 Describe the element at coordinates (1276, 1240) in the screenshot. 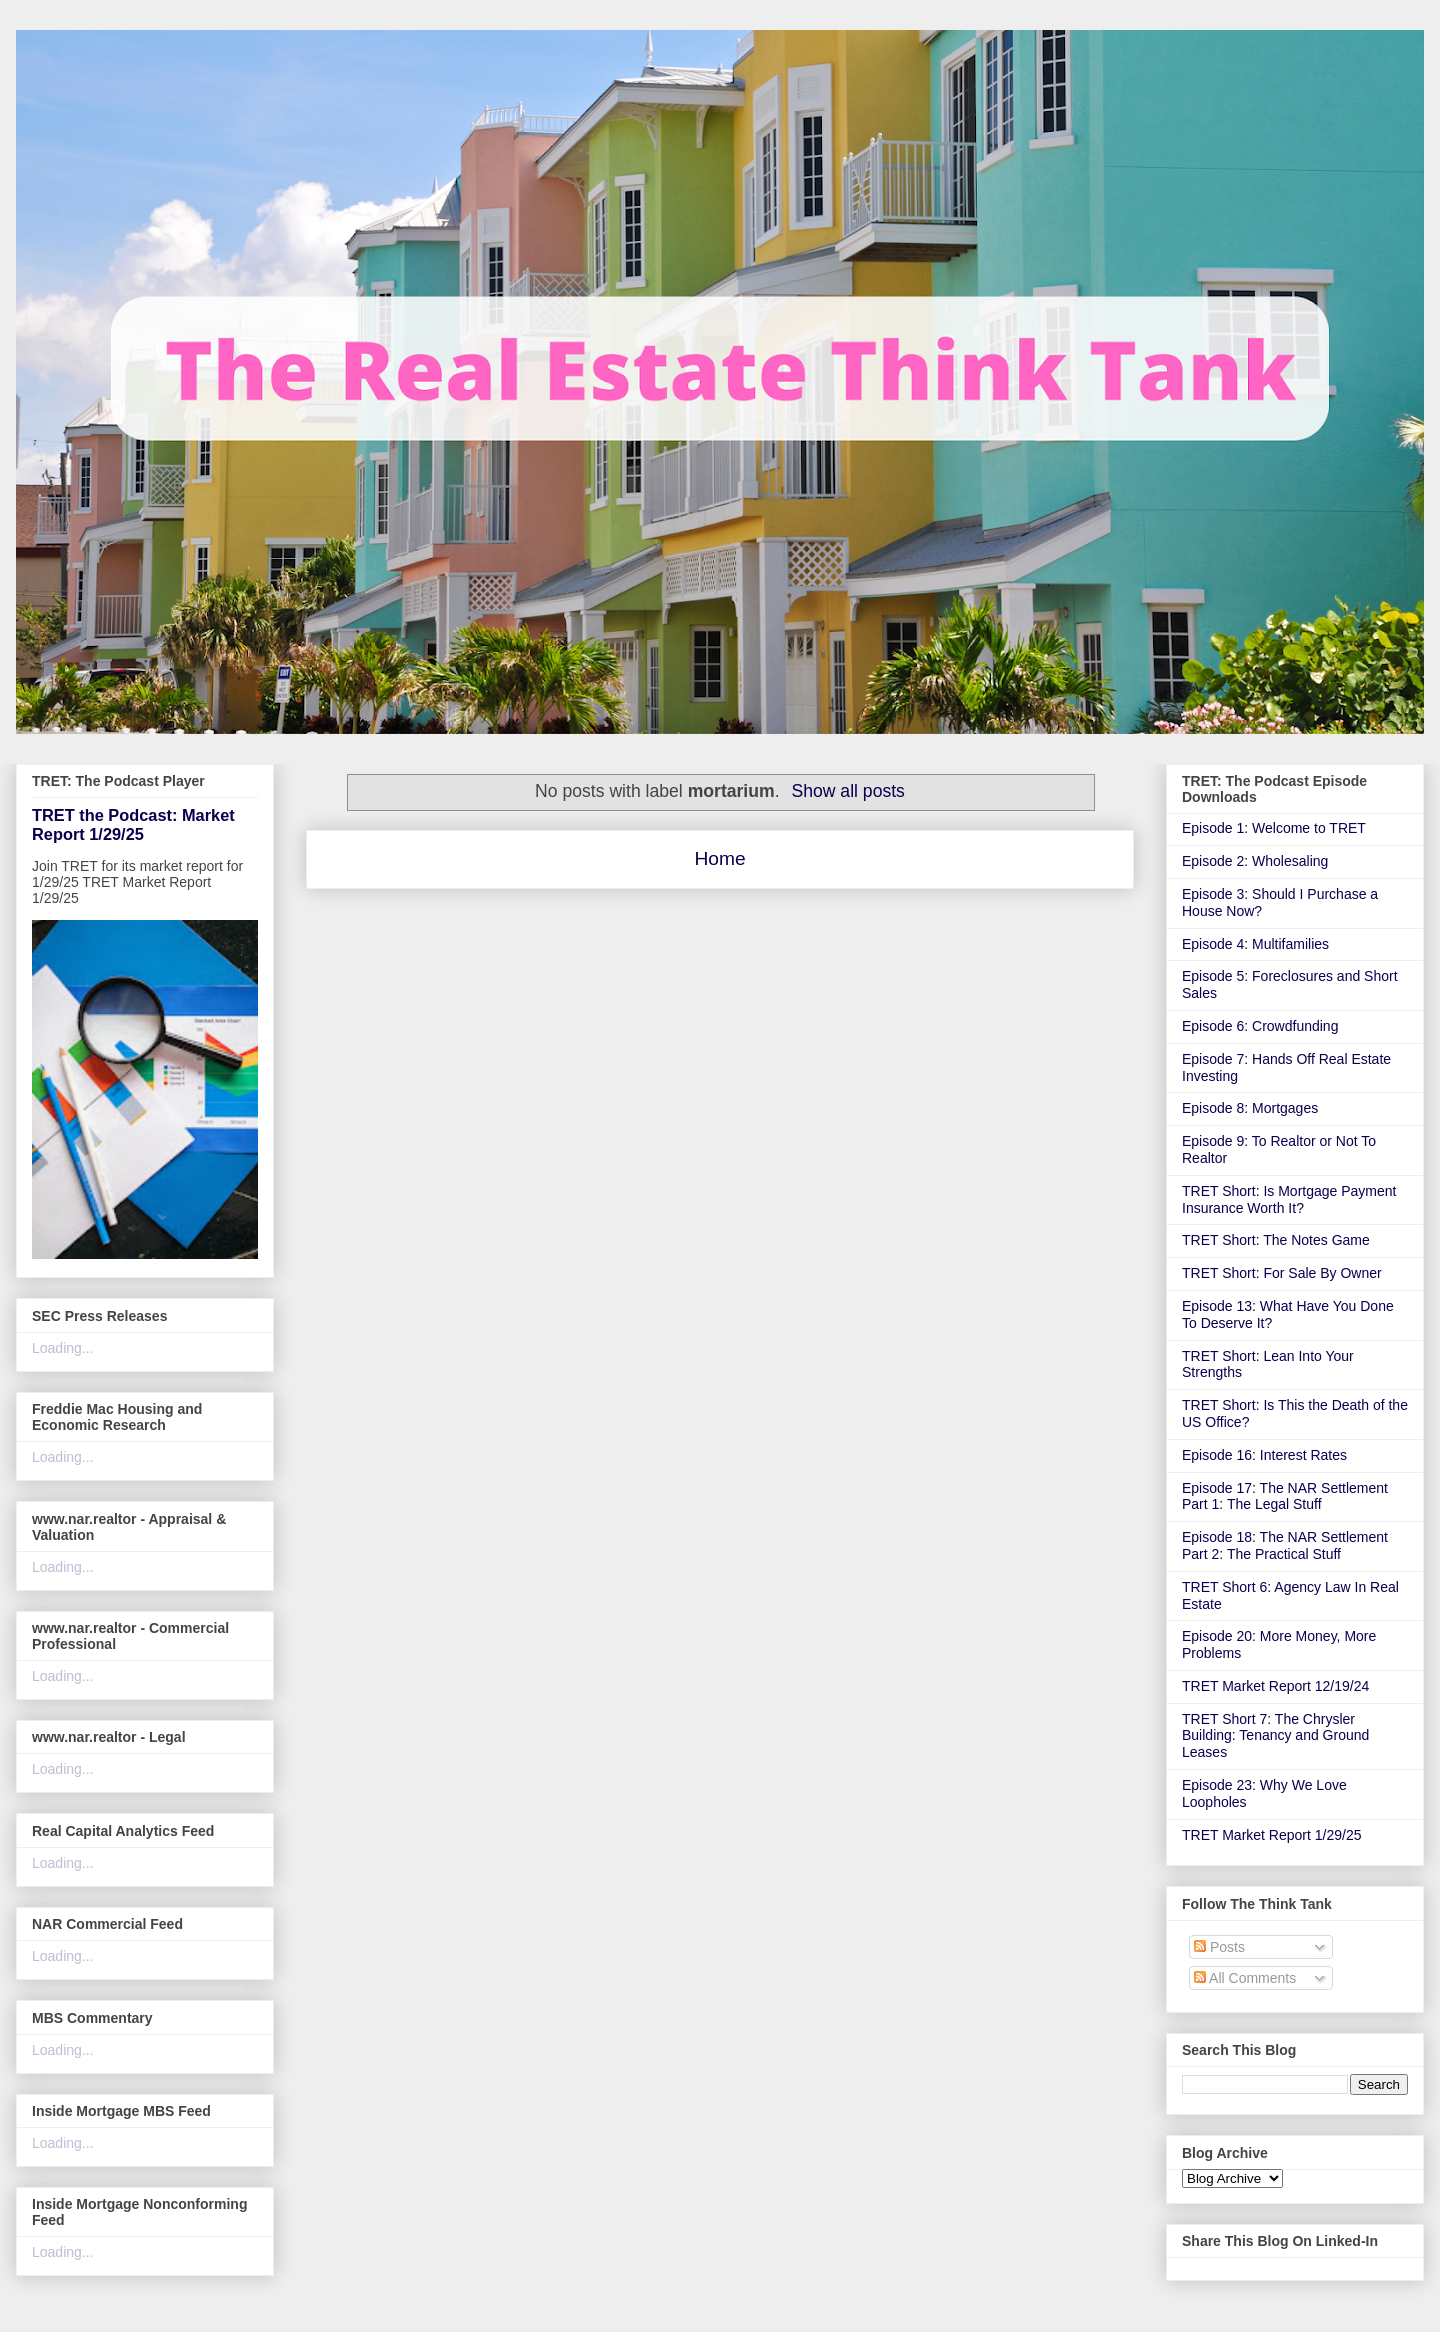

I see `TRET Short: The Notes Game` at that location.